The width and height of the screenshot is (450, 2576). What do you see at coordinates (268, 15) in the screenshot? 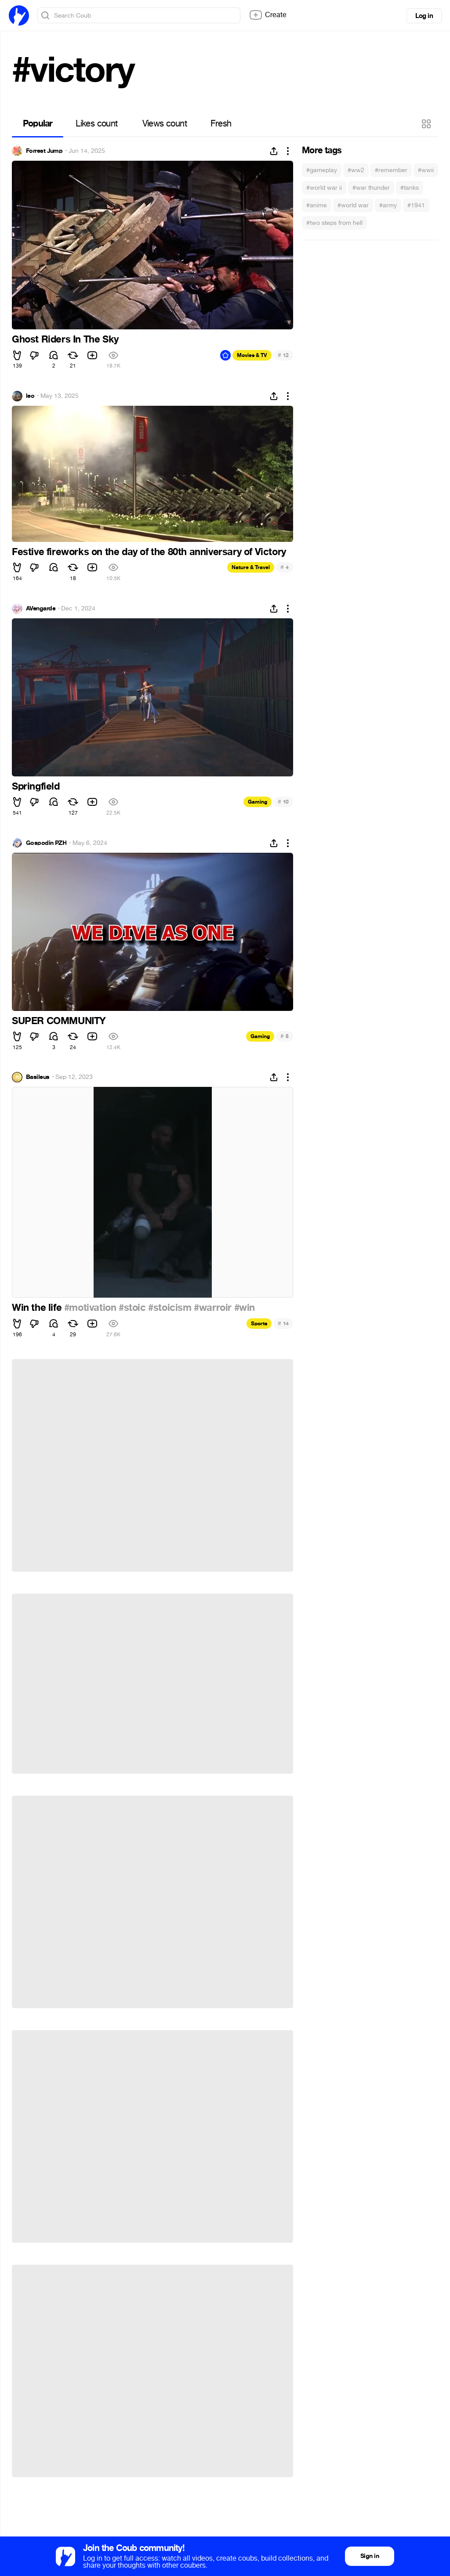
I see `Create` at bounding box center [268, 15].